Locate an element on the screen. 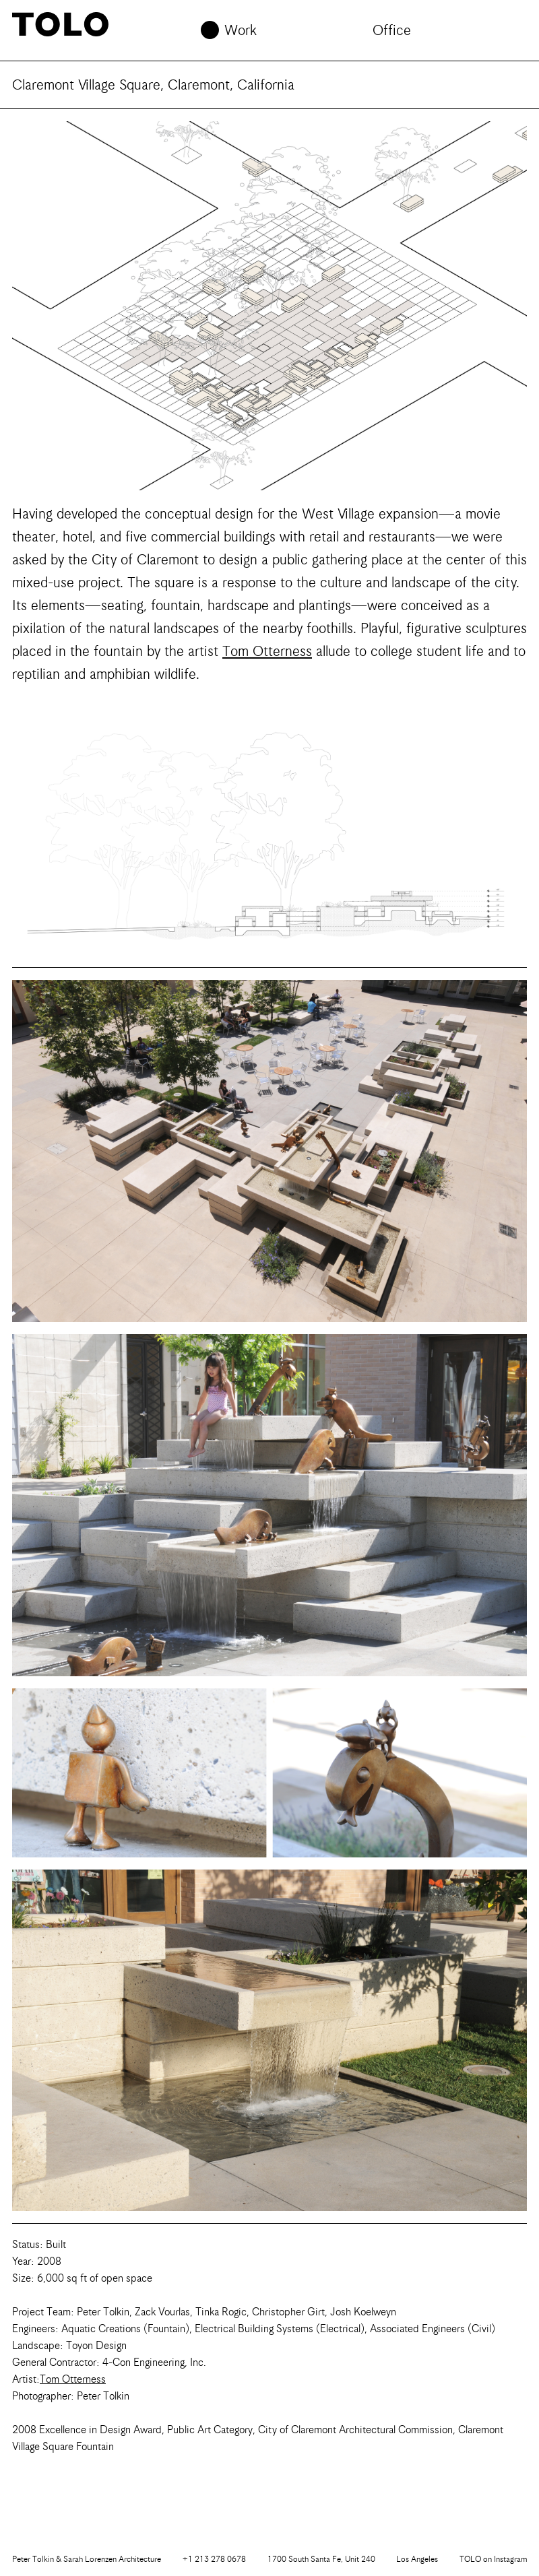 Image resolution: width=539 pixels, height=2576 pixels. Instagram is located at coordinates (493, 2559).